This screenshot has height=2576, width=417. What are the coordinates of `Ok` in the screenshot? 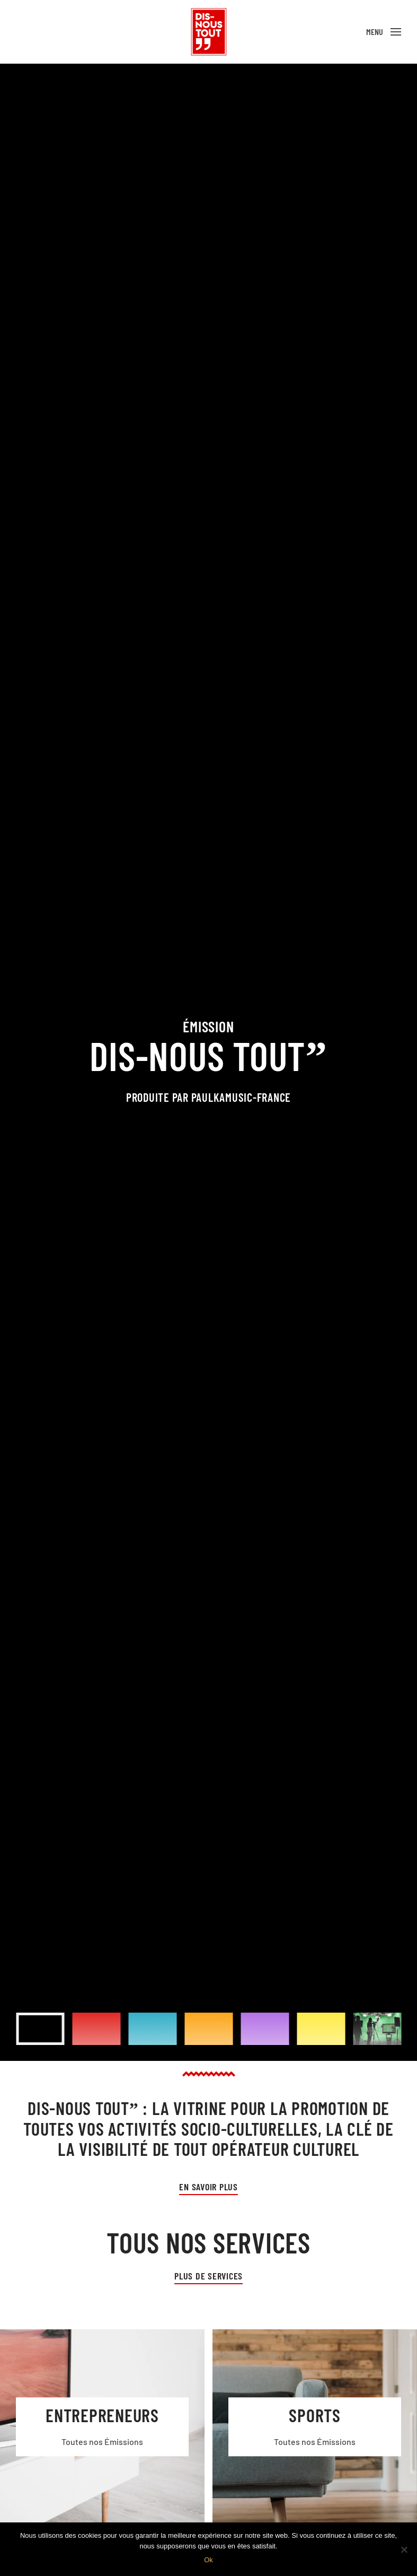 It's located at (208, 2560).